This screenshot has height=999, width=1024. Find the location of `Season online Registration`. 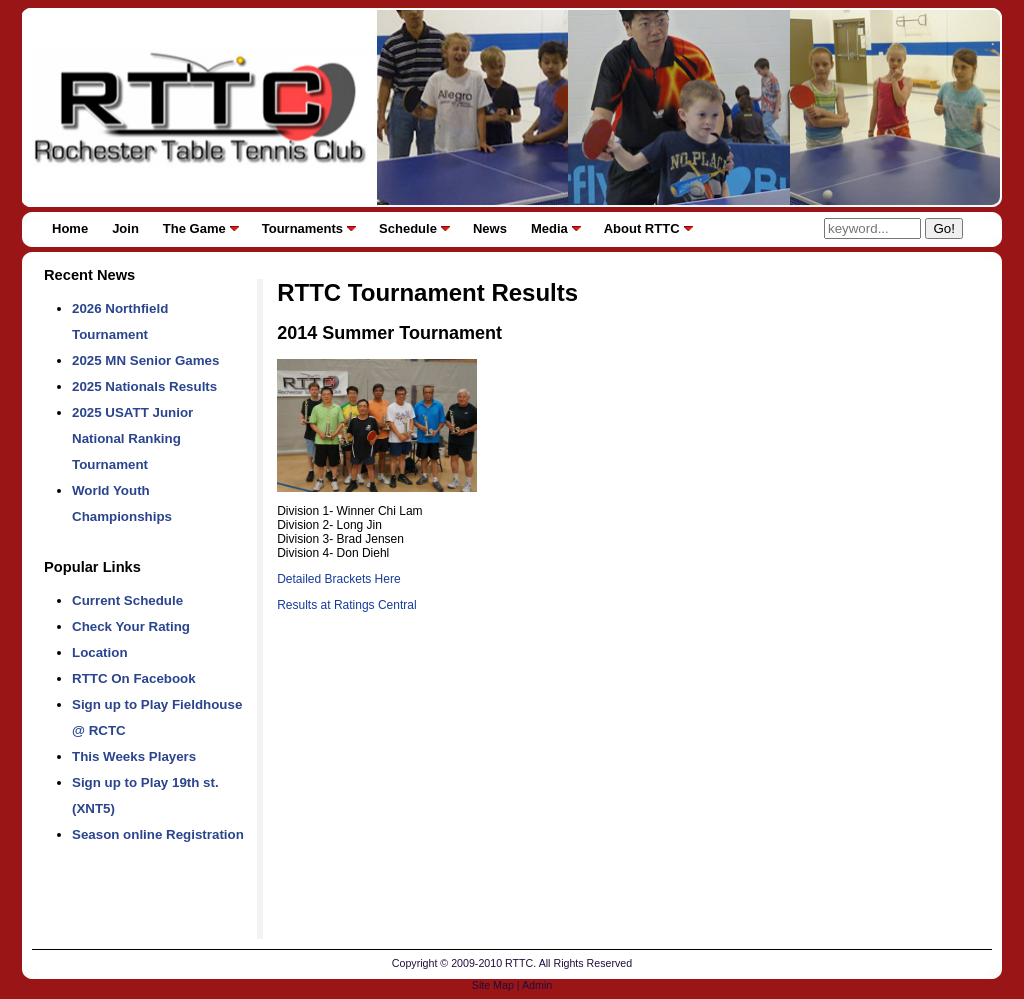

Season online Registration is located at coordinates (158, 834).